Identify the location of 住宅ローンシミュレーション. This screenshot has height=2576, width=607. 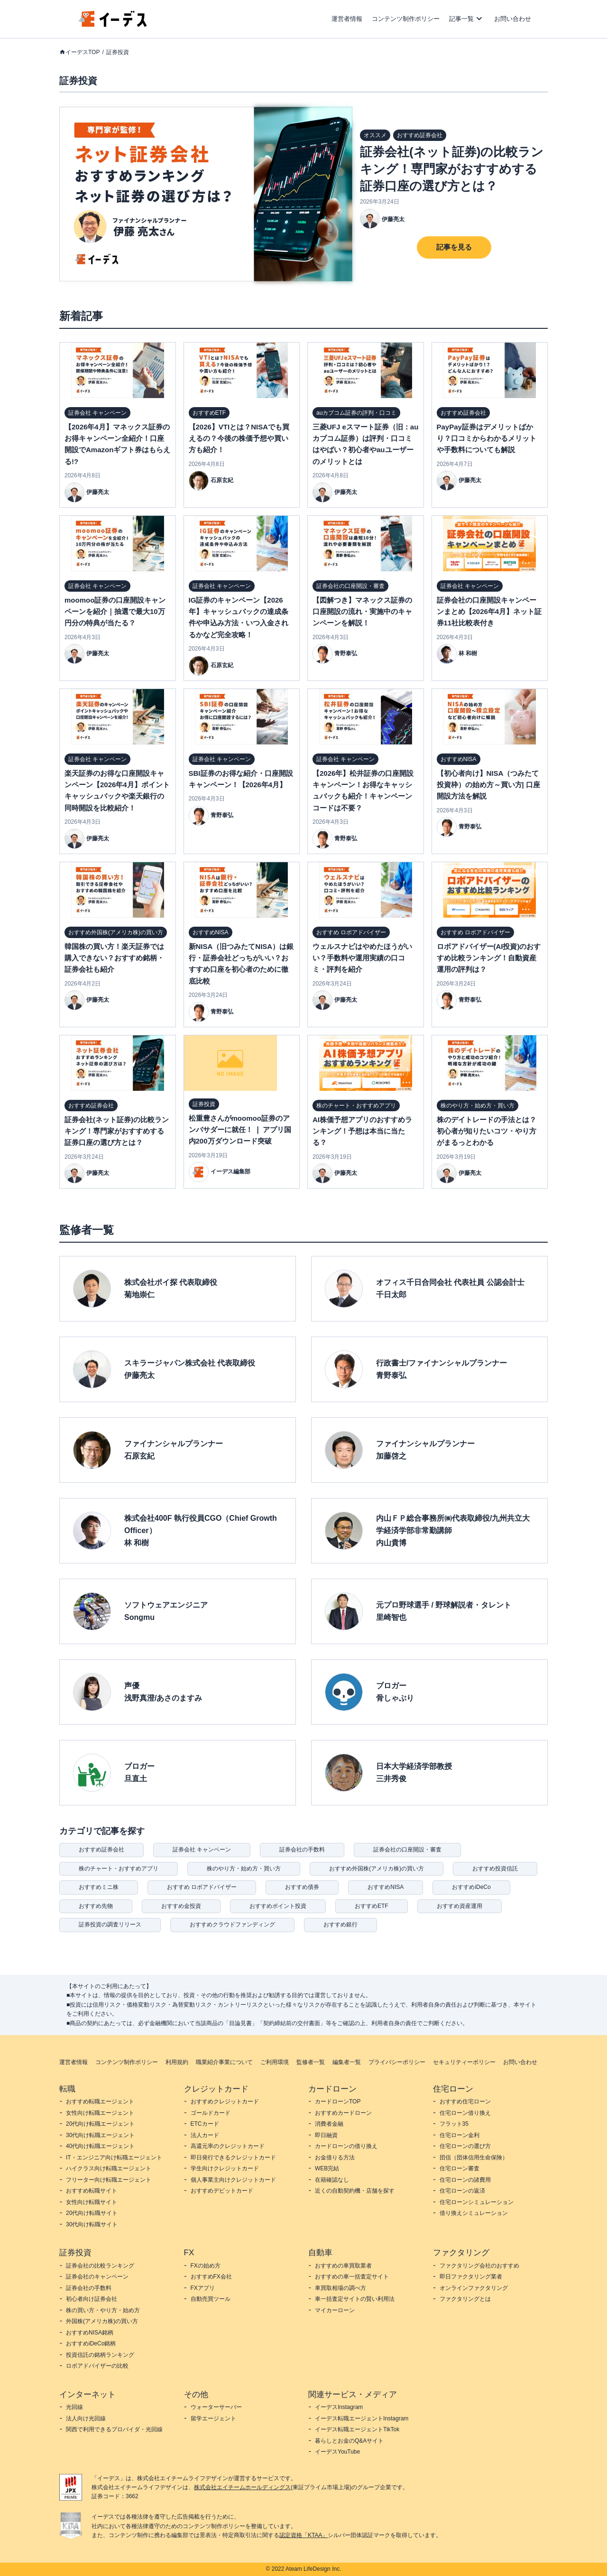
(477, 2202).